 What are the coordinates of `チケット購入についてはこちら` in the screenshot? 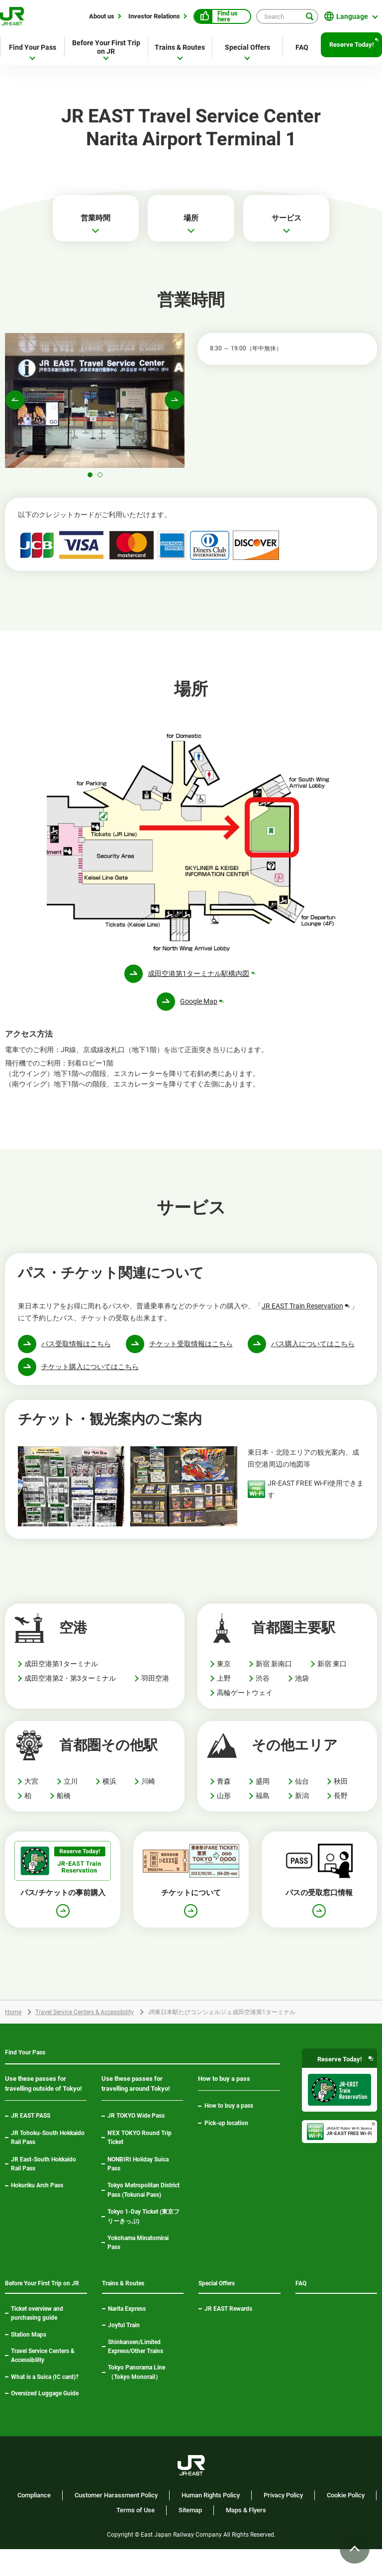 It's located at (90, 1375).